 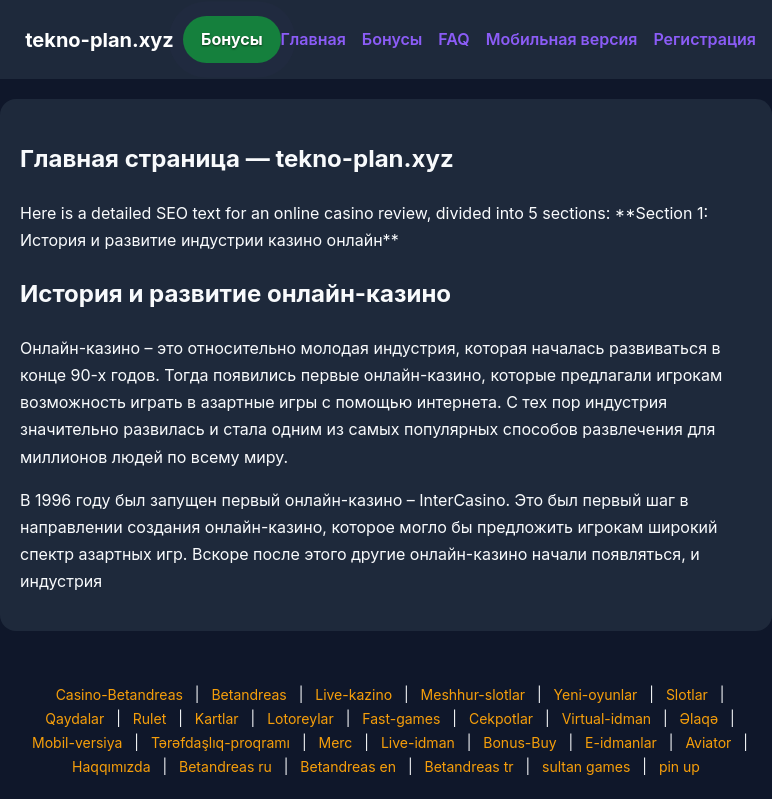 I want to click on Мобильная версия, so click(x=562, y=39).